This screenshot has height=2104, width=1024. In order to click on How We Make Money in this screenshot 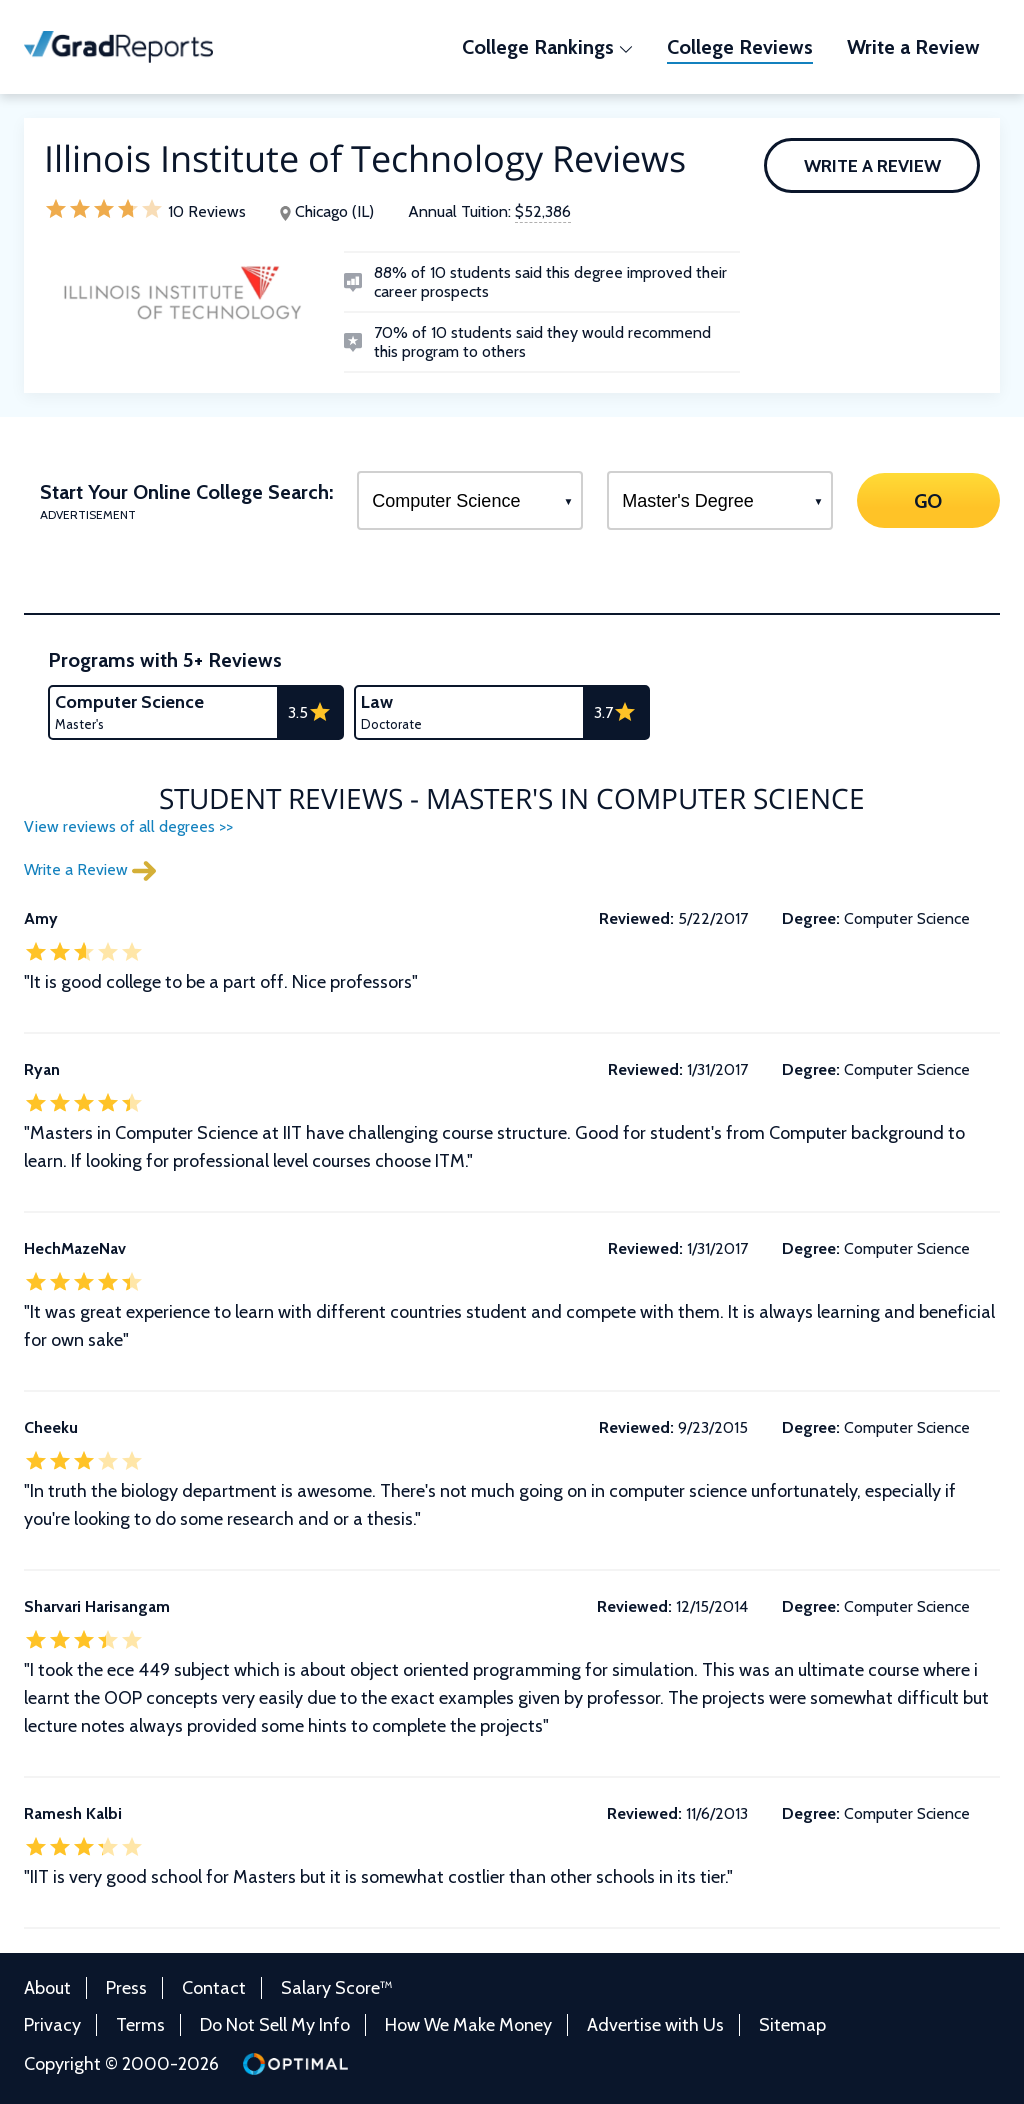, I will do `click(468, 2025)`.